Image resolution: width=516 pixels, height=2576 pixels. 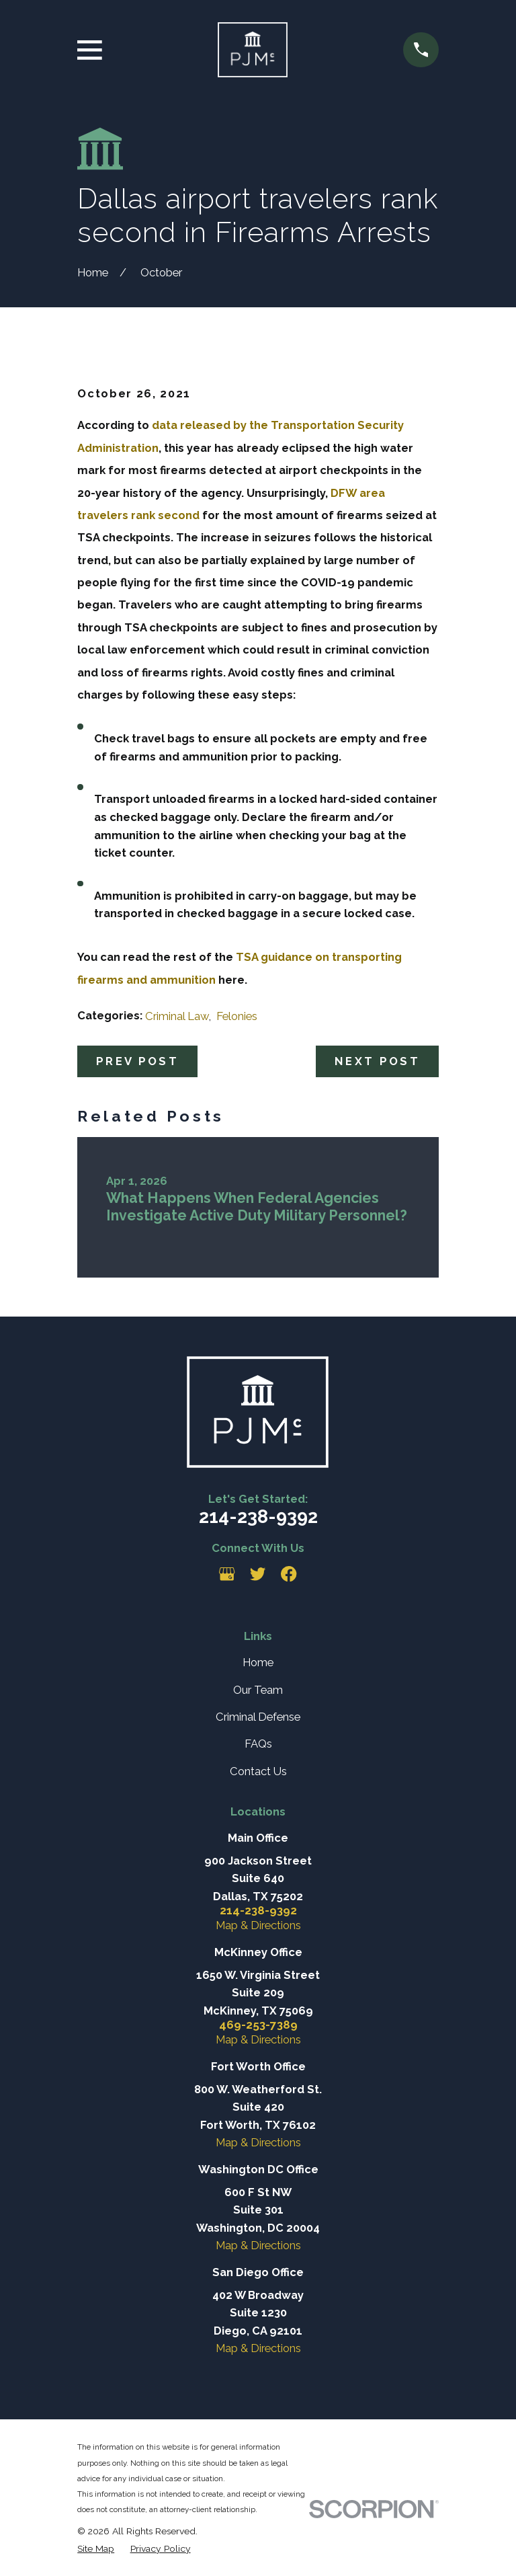 I want to click on Felonies, so click(x=236, y=1016).